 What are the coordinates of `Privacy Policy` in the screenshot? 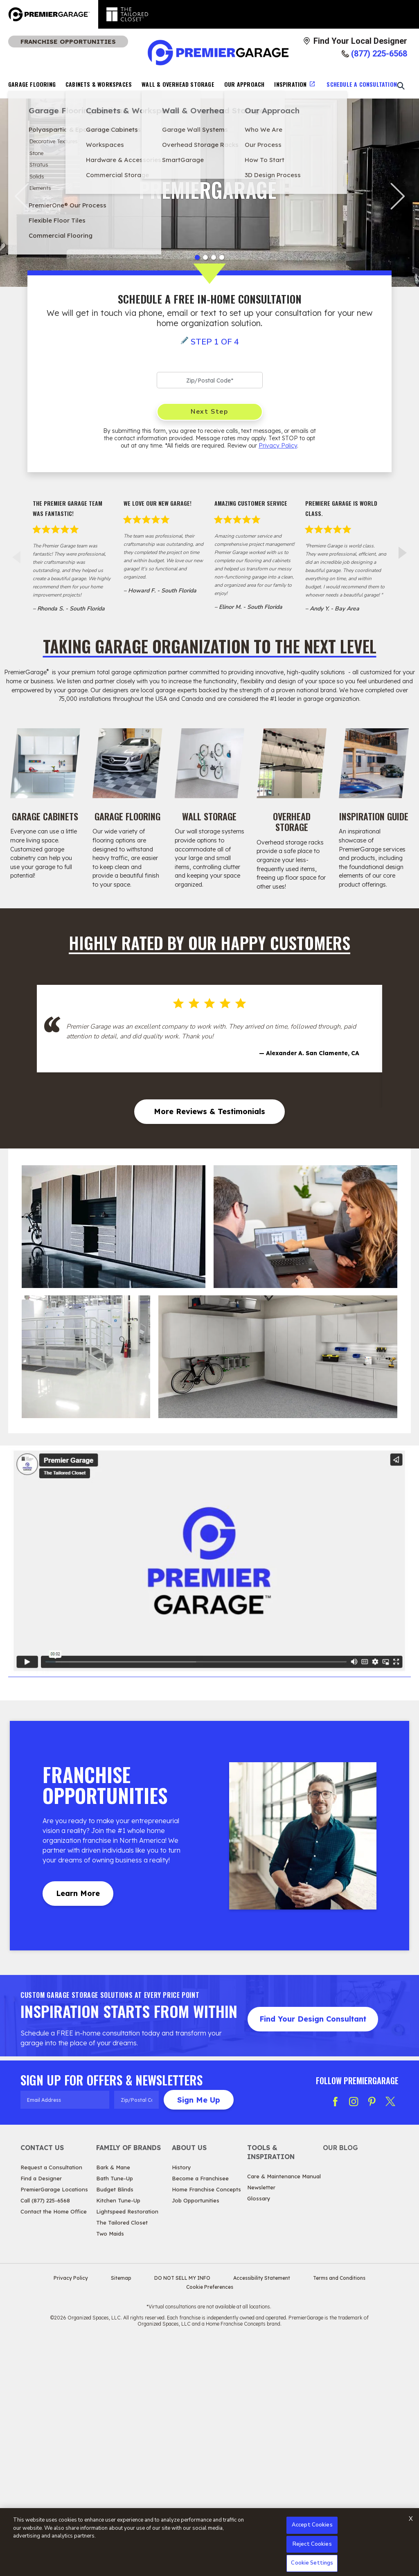 It's located at (278, 445).